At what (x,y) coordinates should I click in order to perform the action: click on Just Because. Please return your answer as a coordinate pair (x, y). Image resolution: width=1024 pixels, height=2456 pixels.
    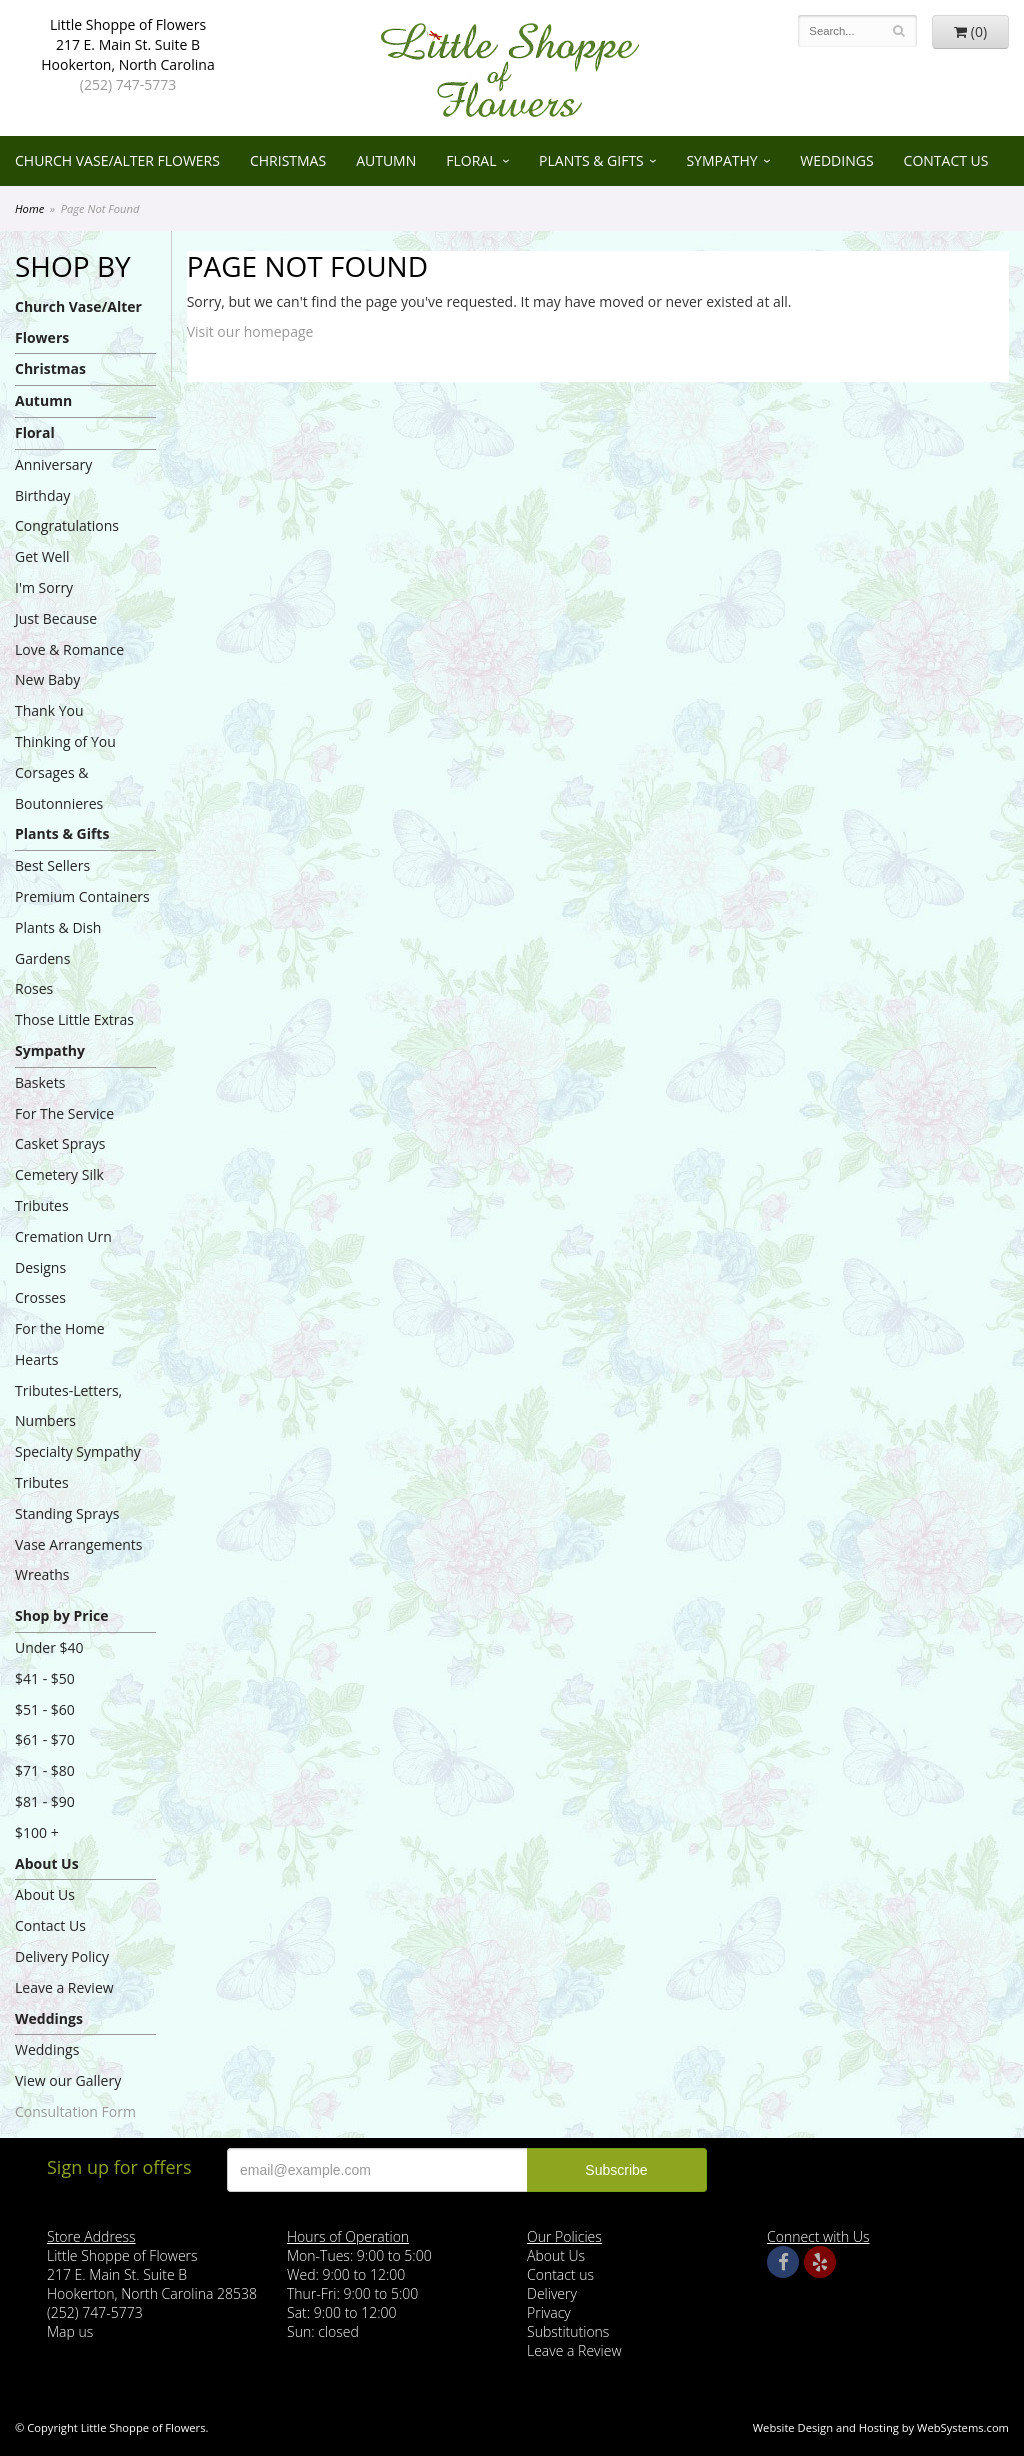
    Looking at the image, I should click on (56, 618).